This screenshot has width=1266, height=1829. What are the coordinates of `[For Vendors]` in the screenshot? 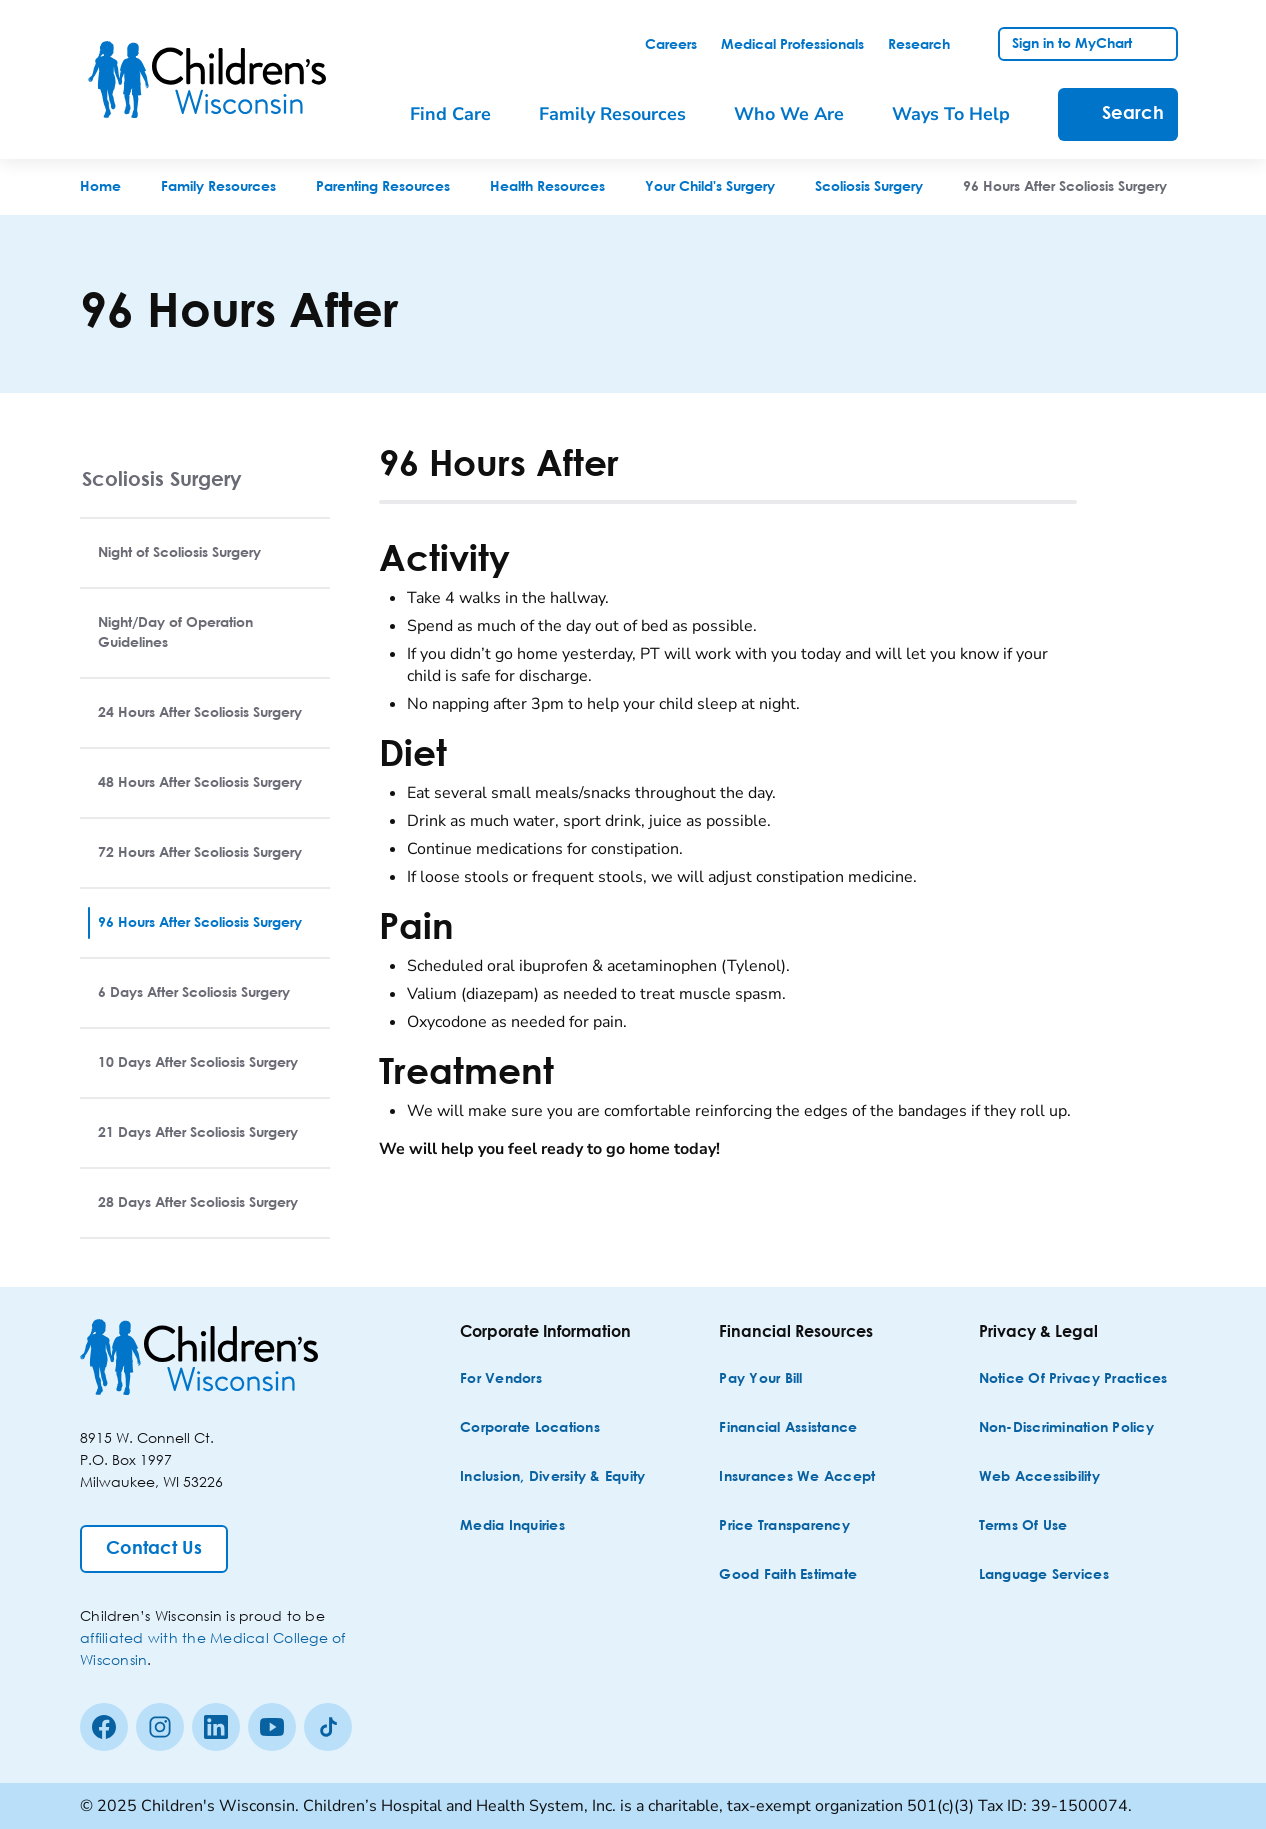 It's located at (501, 1379).